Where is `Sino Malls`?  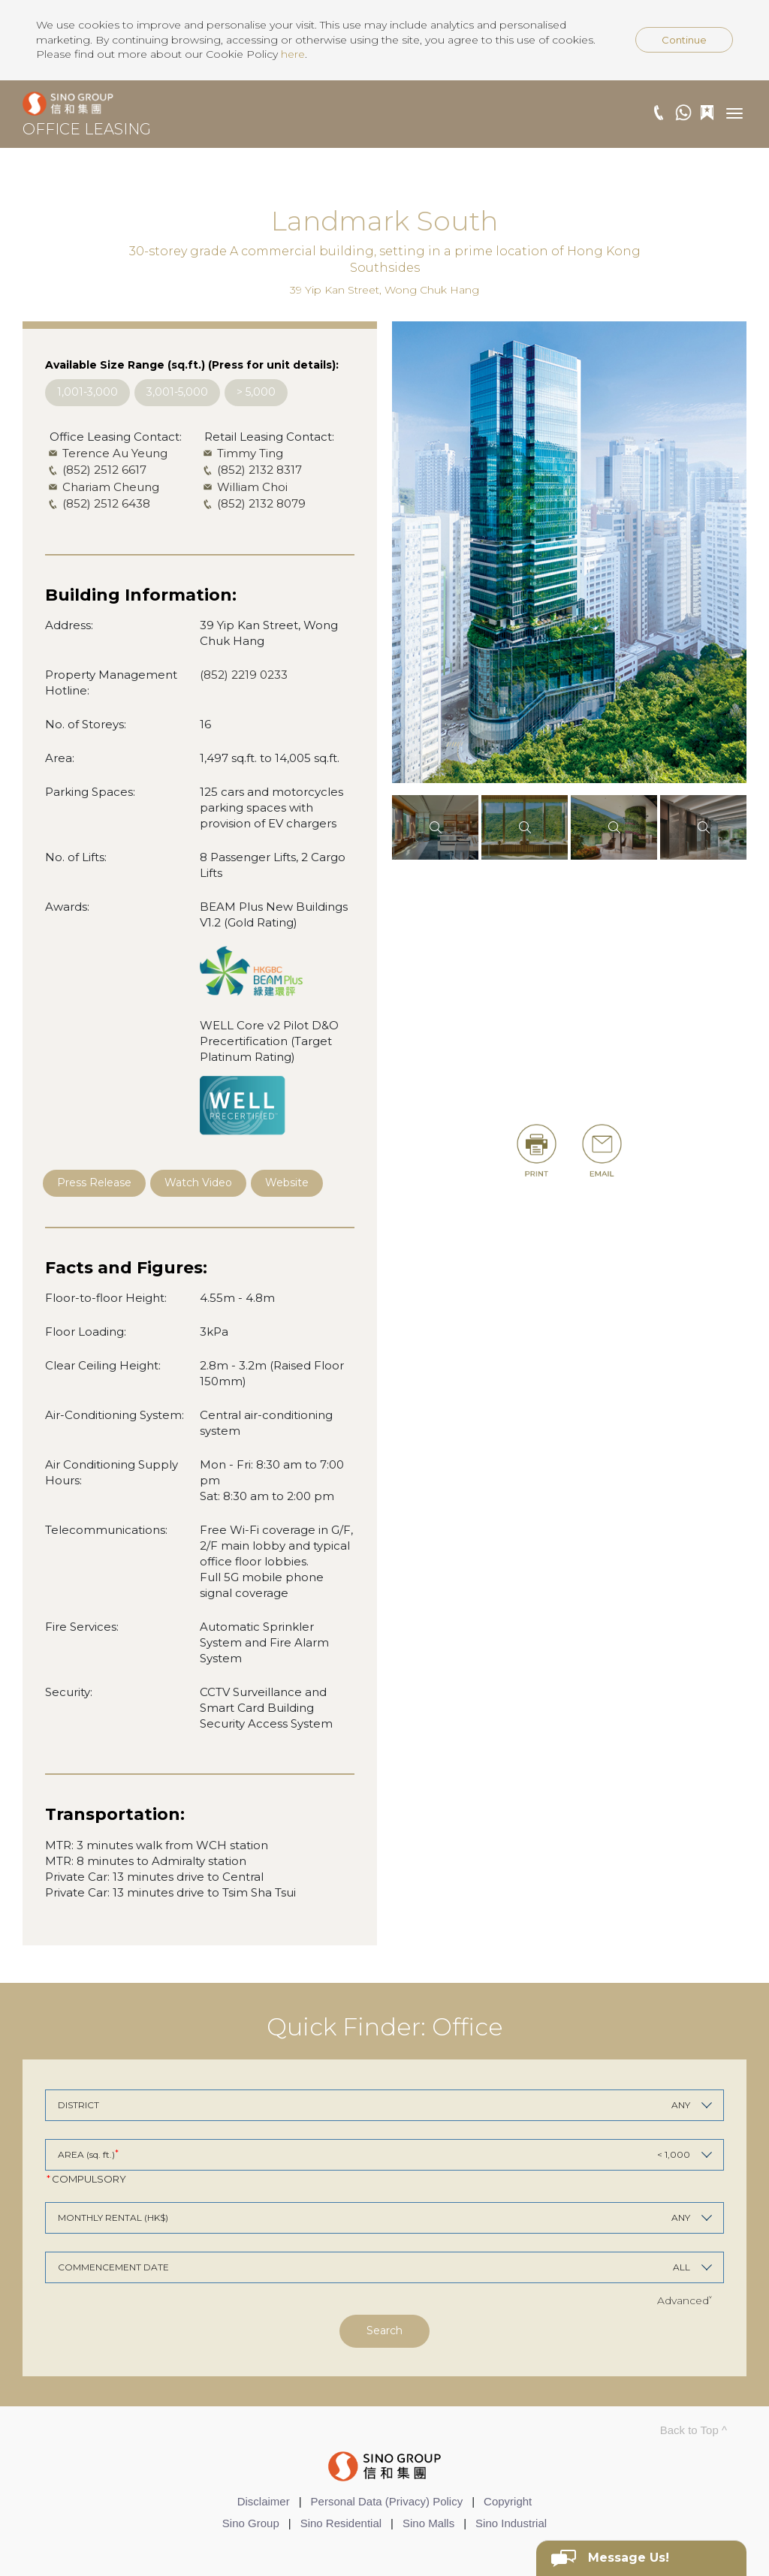 Sino Malls is located at coordinates (428, 2523).